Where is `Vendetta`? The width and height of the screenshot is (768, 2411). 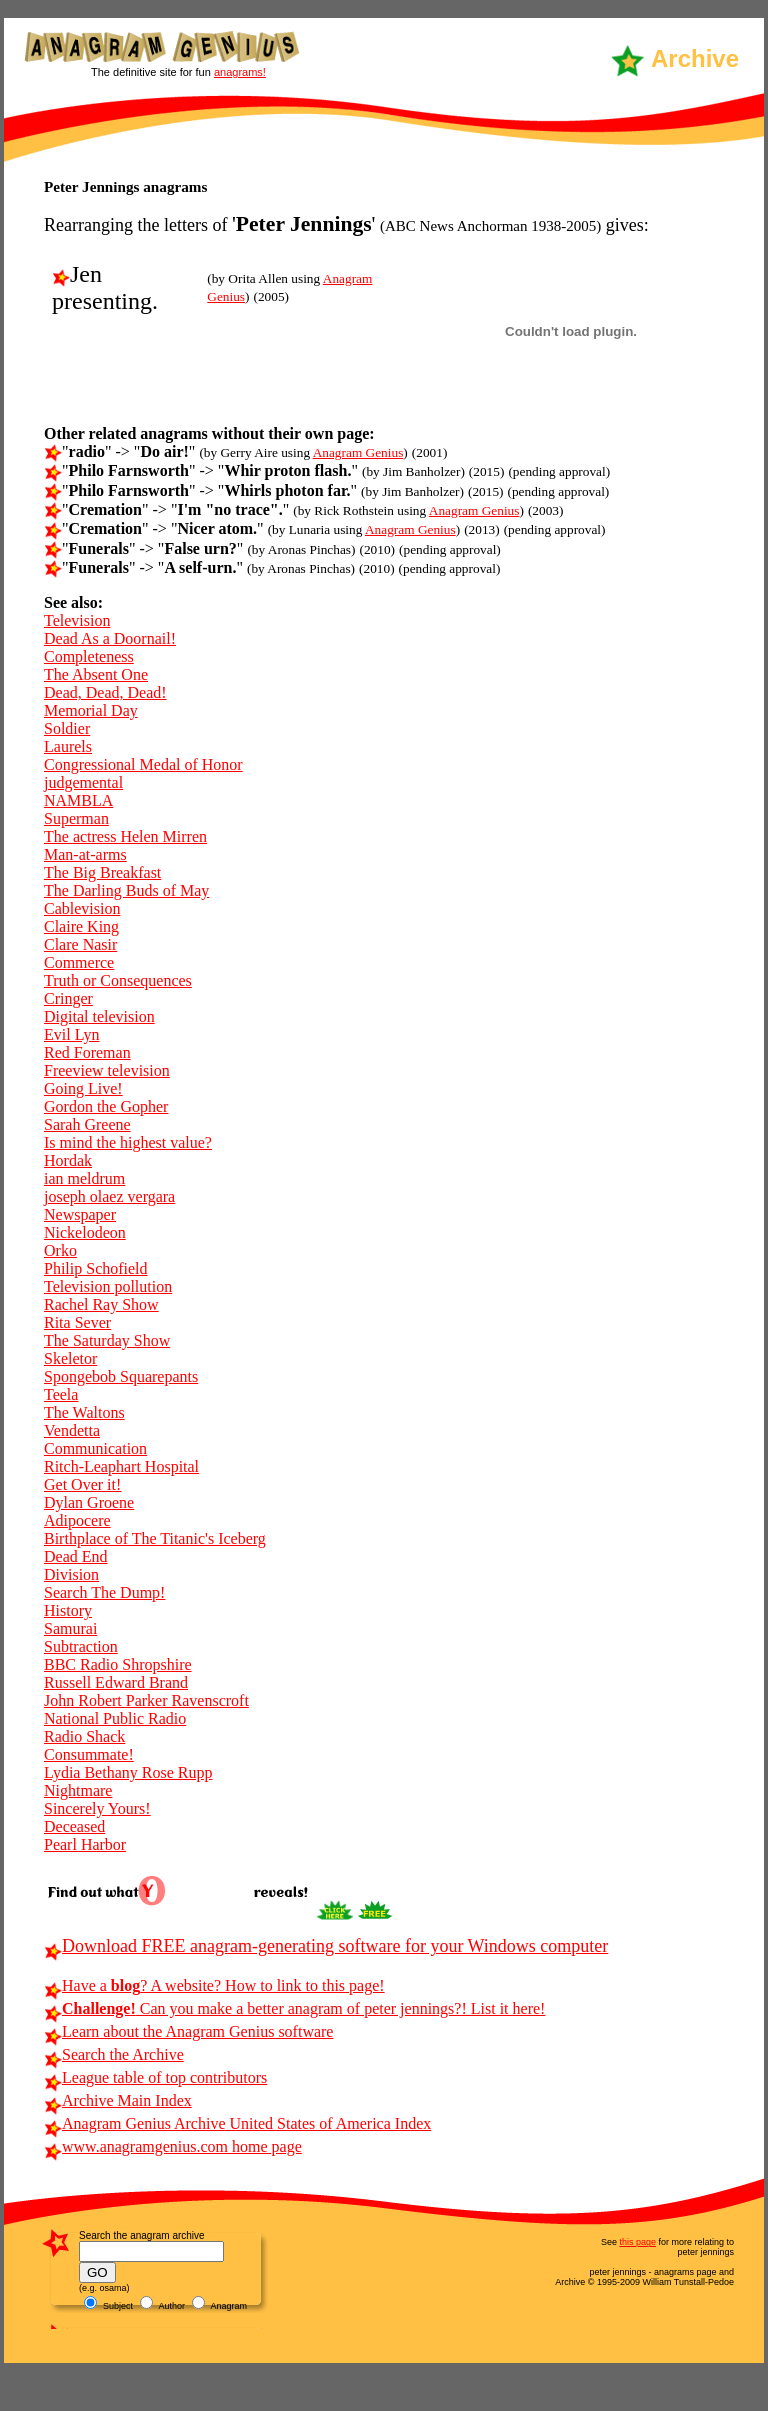 Vendetta is located at coordinates (72, 1430).